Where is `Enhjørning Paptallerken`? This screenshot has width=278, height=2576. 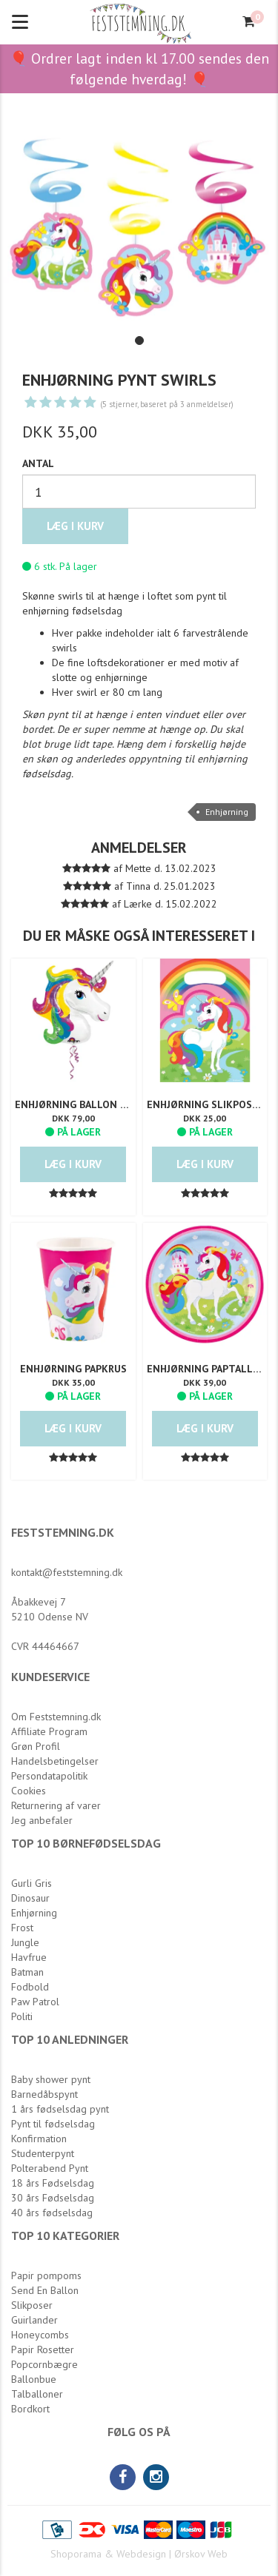 Enhjørning Paptallerken is located at coordinates (205, 1368).